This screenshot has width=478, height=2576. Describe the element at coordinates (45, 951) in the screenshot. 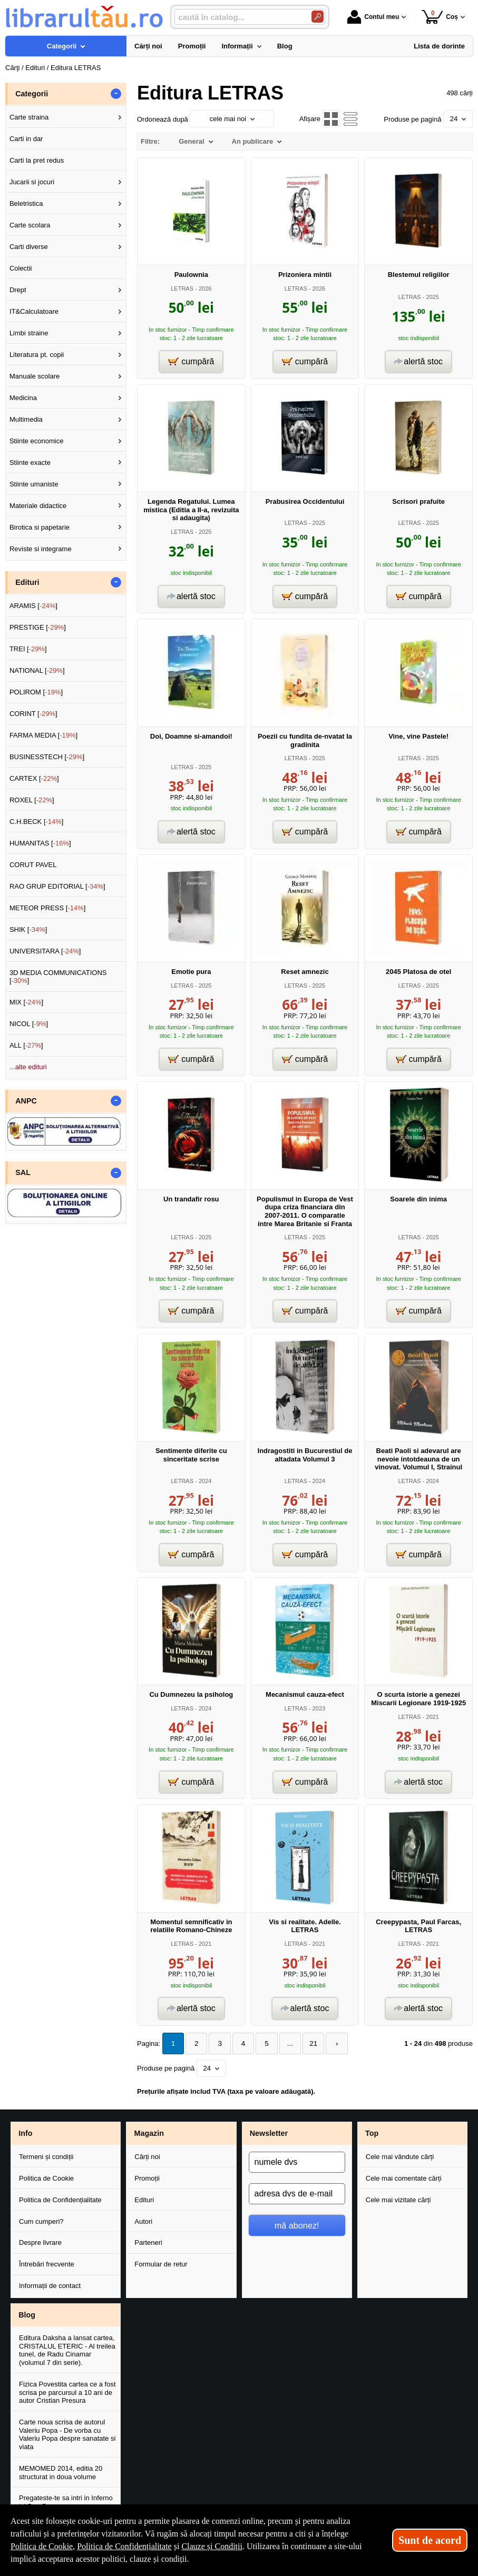

I see `UNIVERSITARA []` at that location.